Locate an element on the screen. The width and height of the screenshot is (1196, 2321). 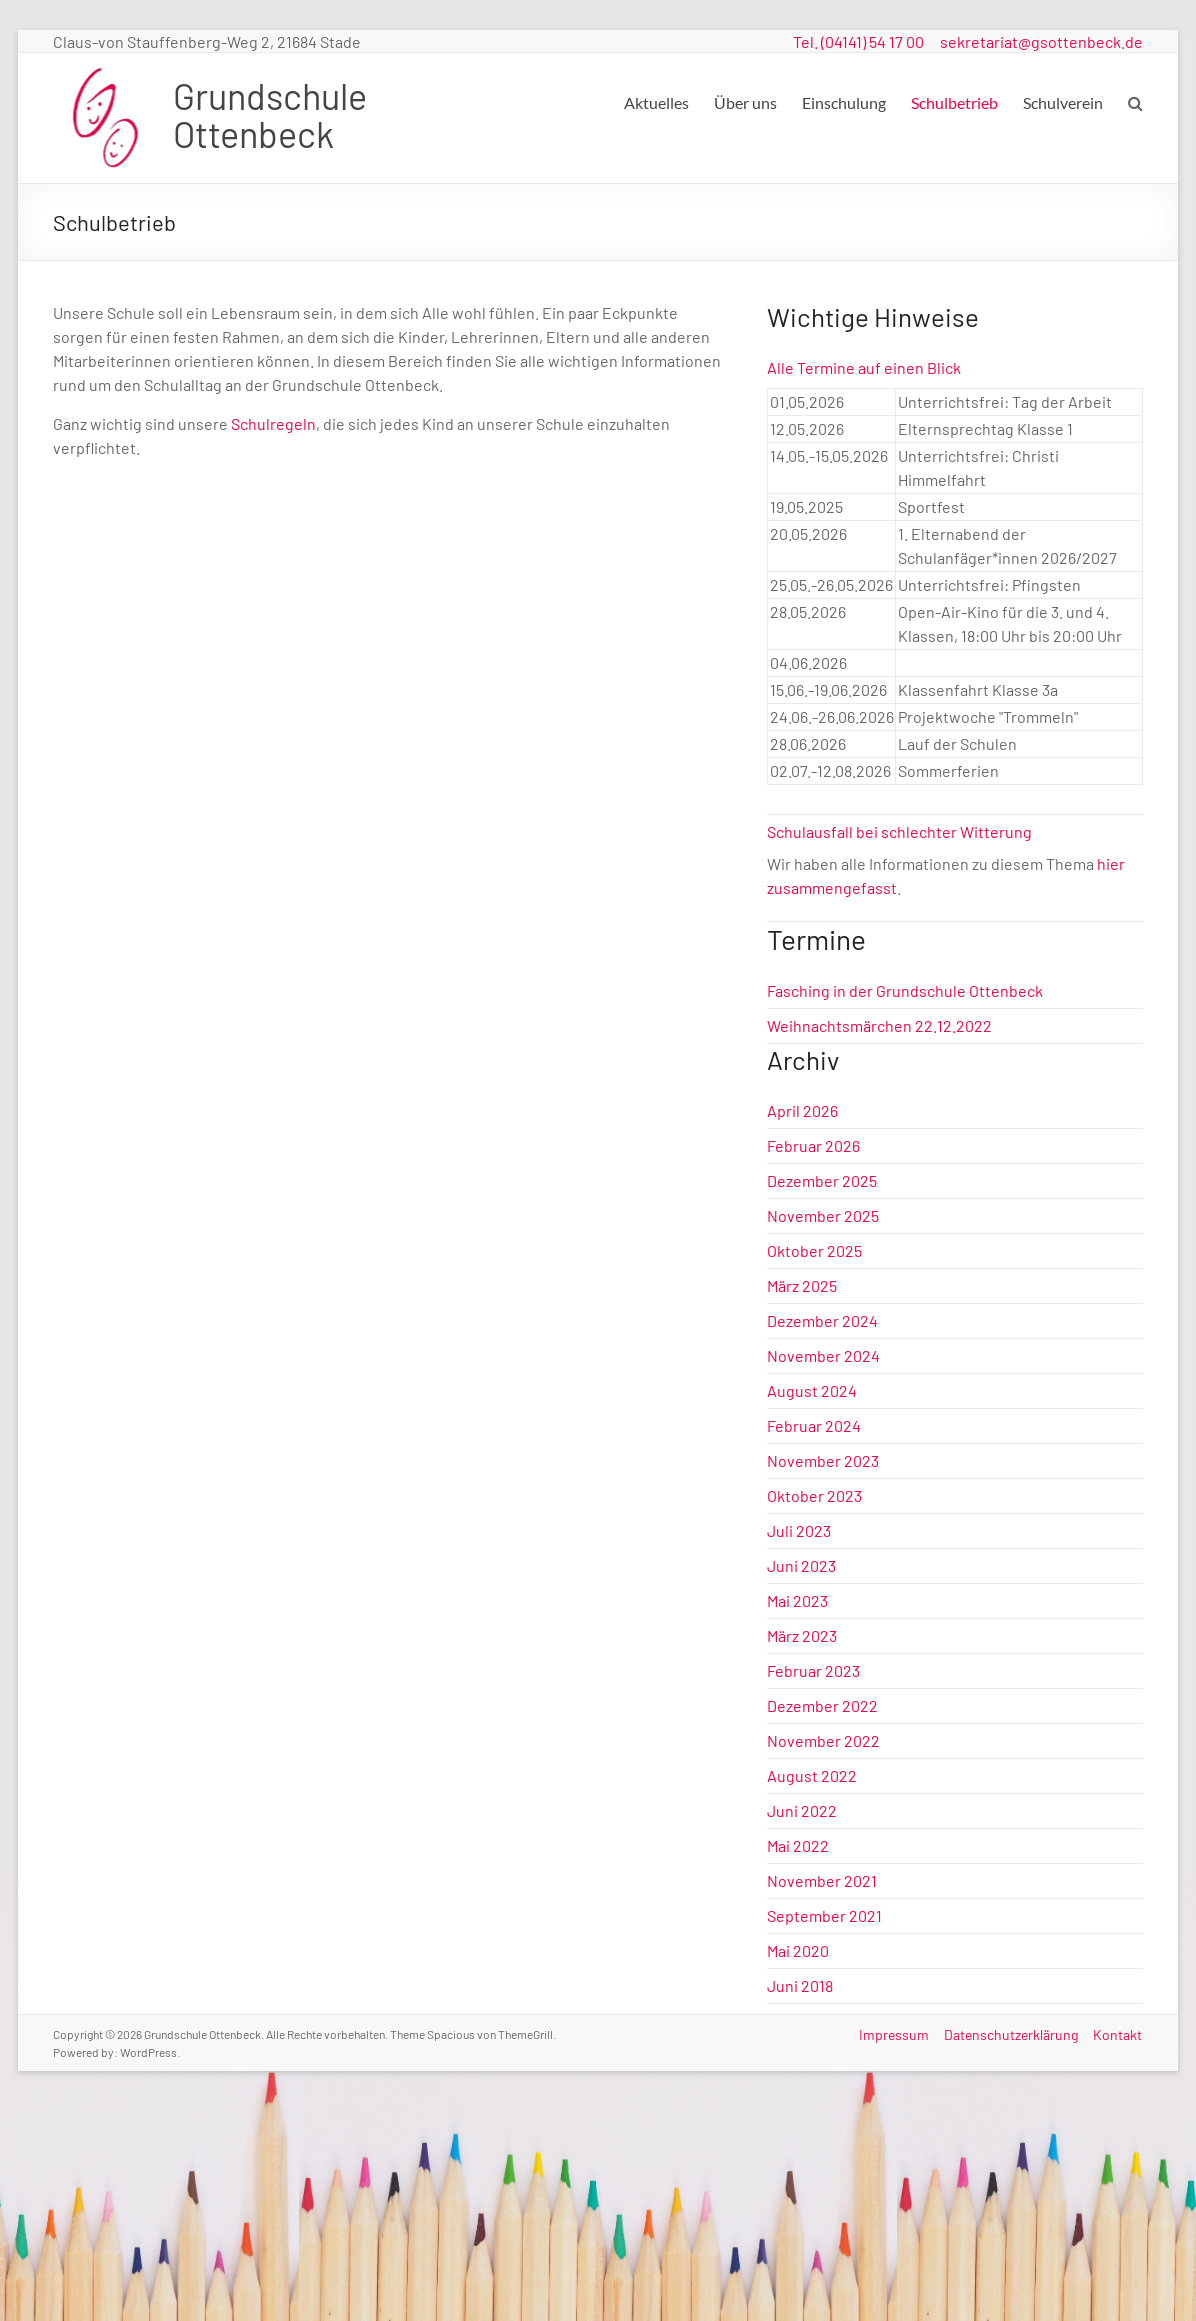
Dezember 2024 is located at coordinates (822, 1320).